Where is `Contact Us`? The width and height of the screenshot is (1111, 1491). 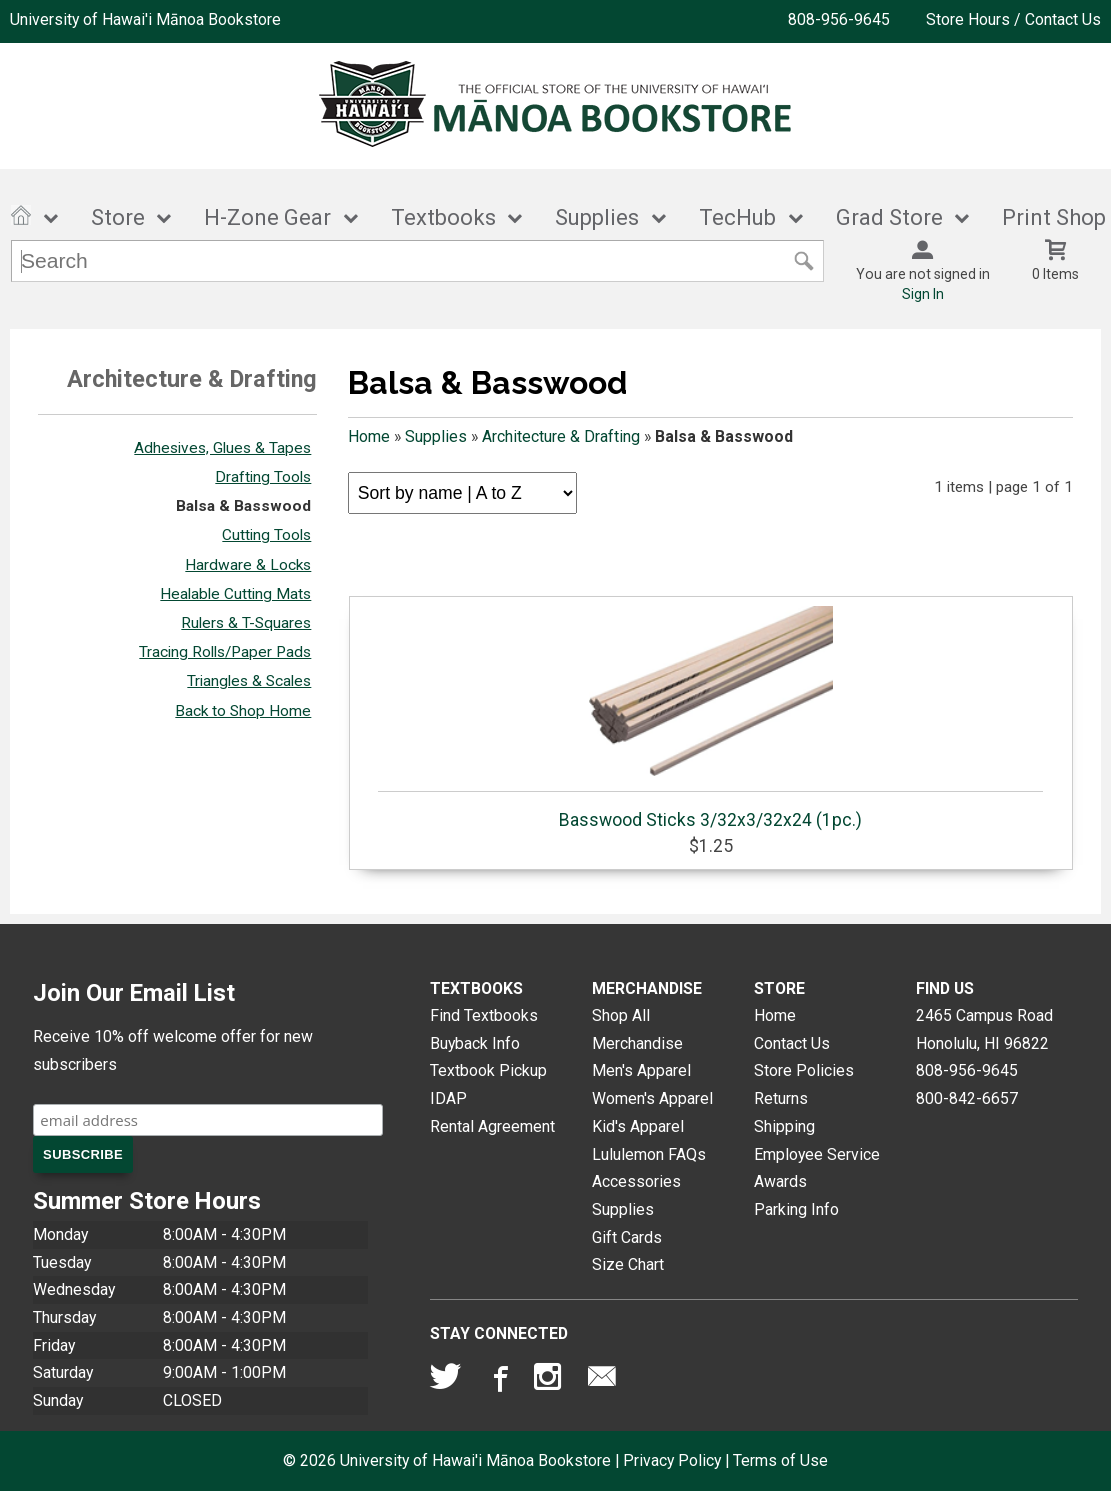 Contact Us is located at coordinates (792, 1043).